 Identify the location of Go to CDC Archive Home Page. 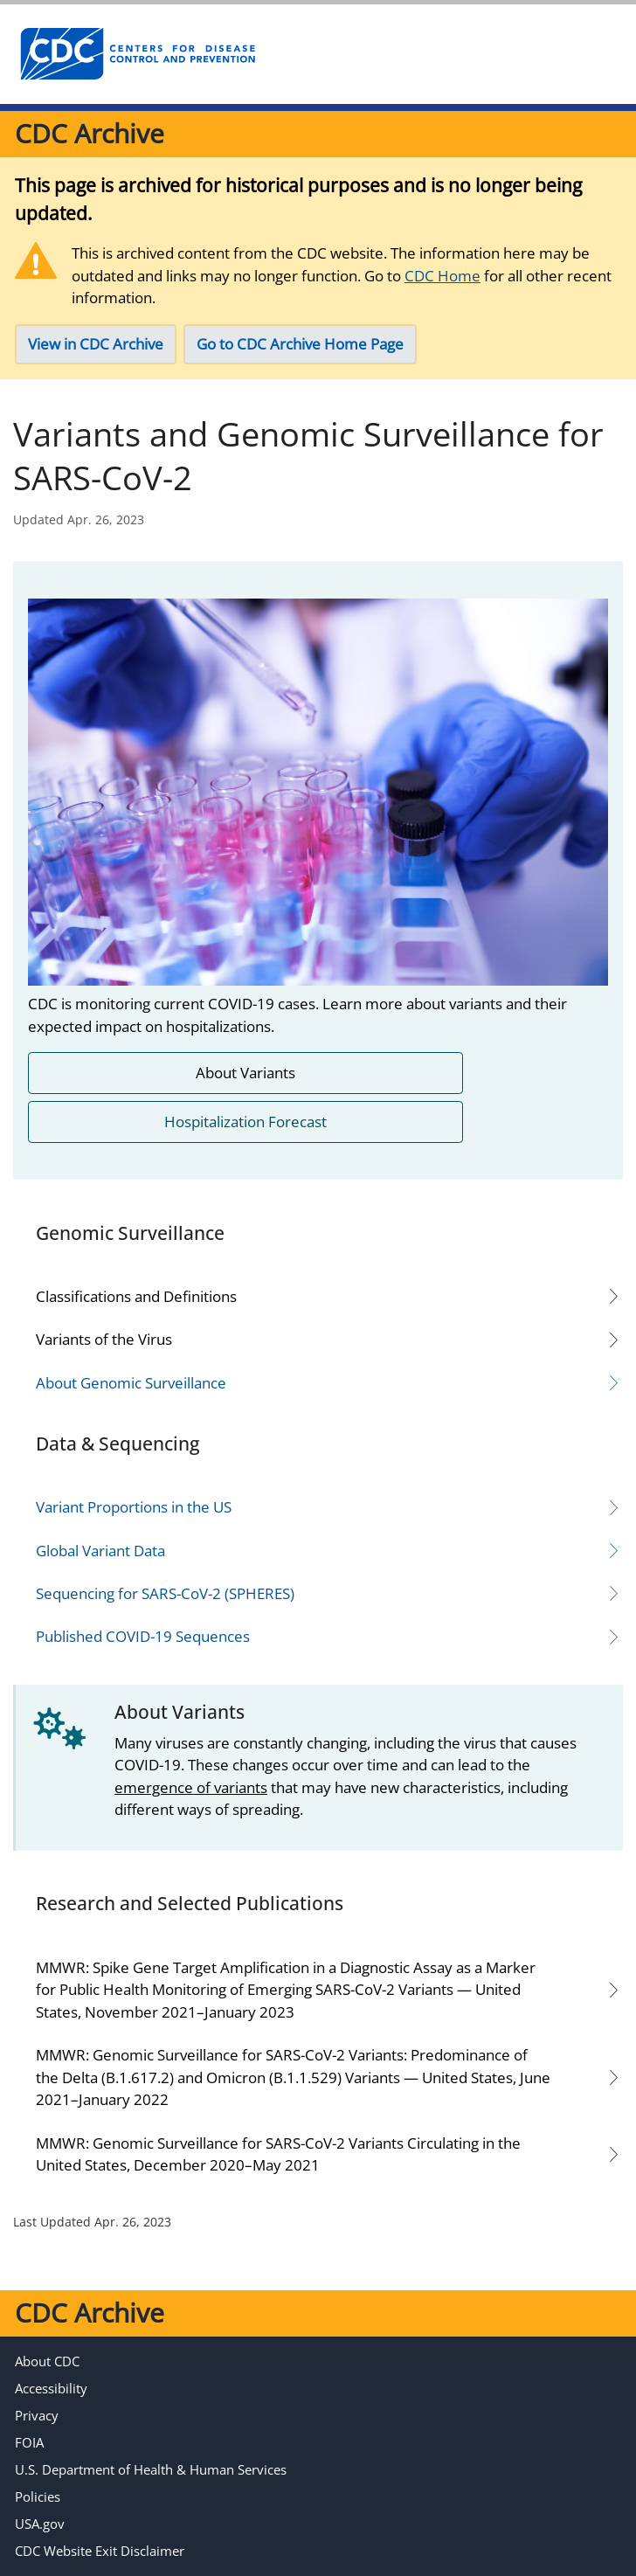
(300, 344).